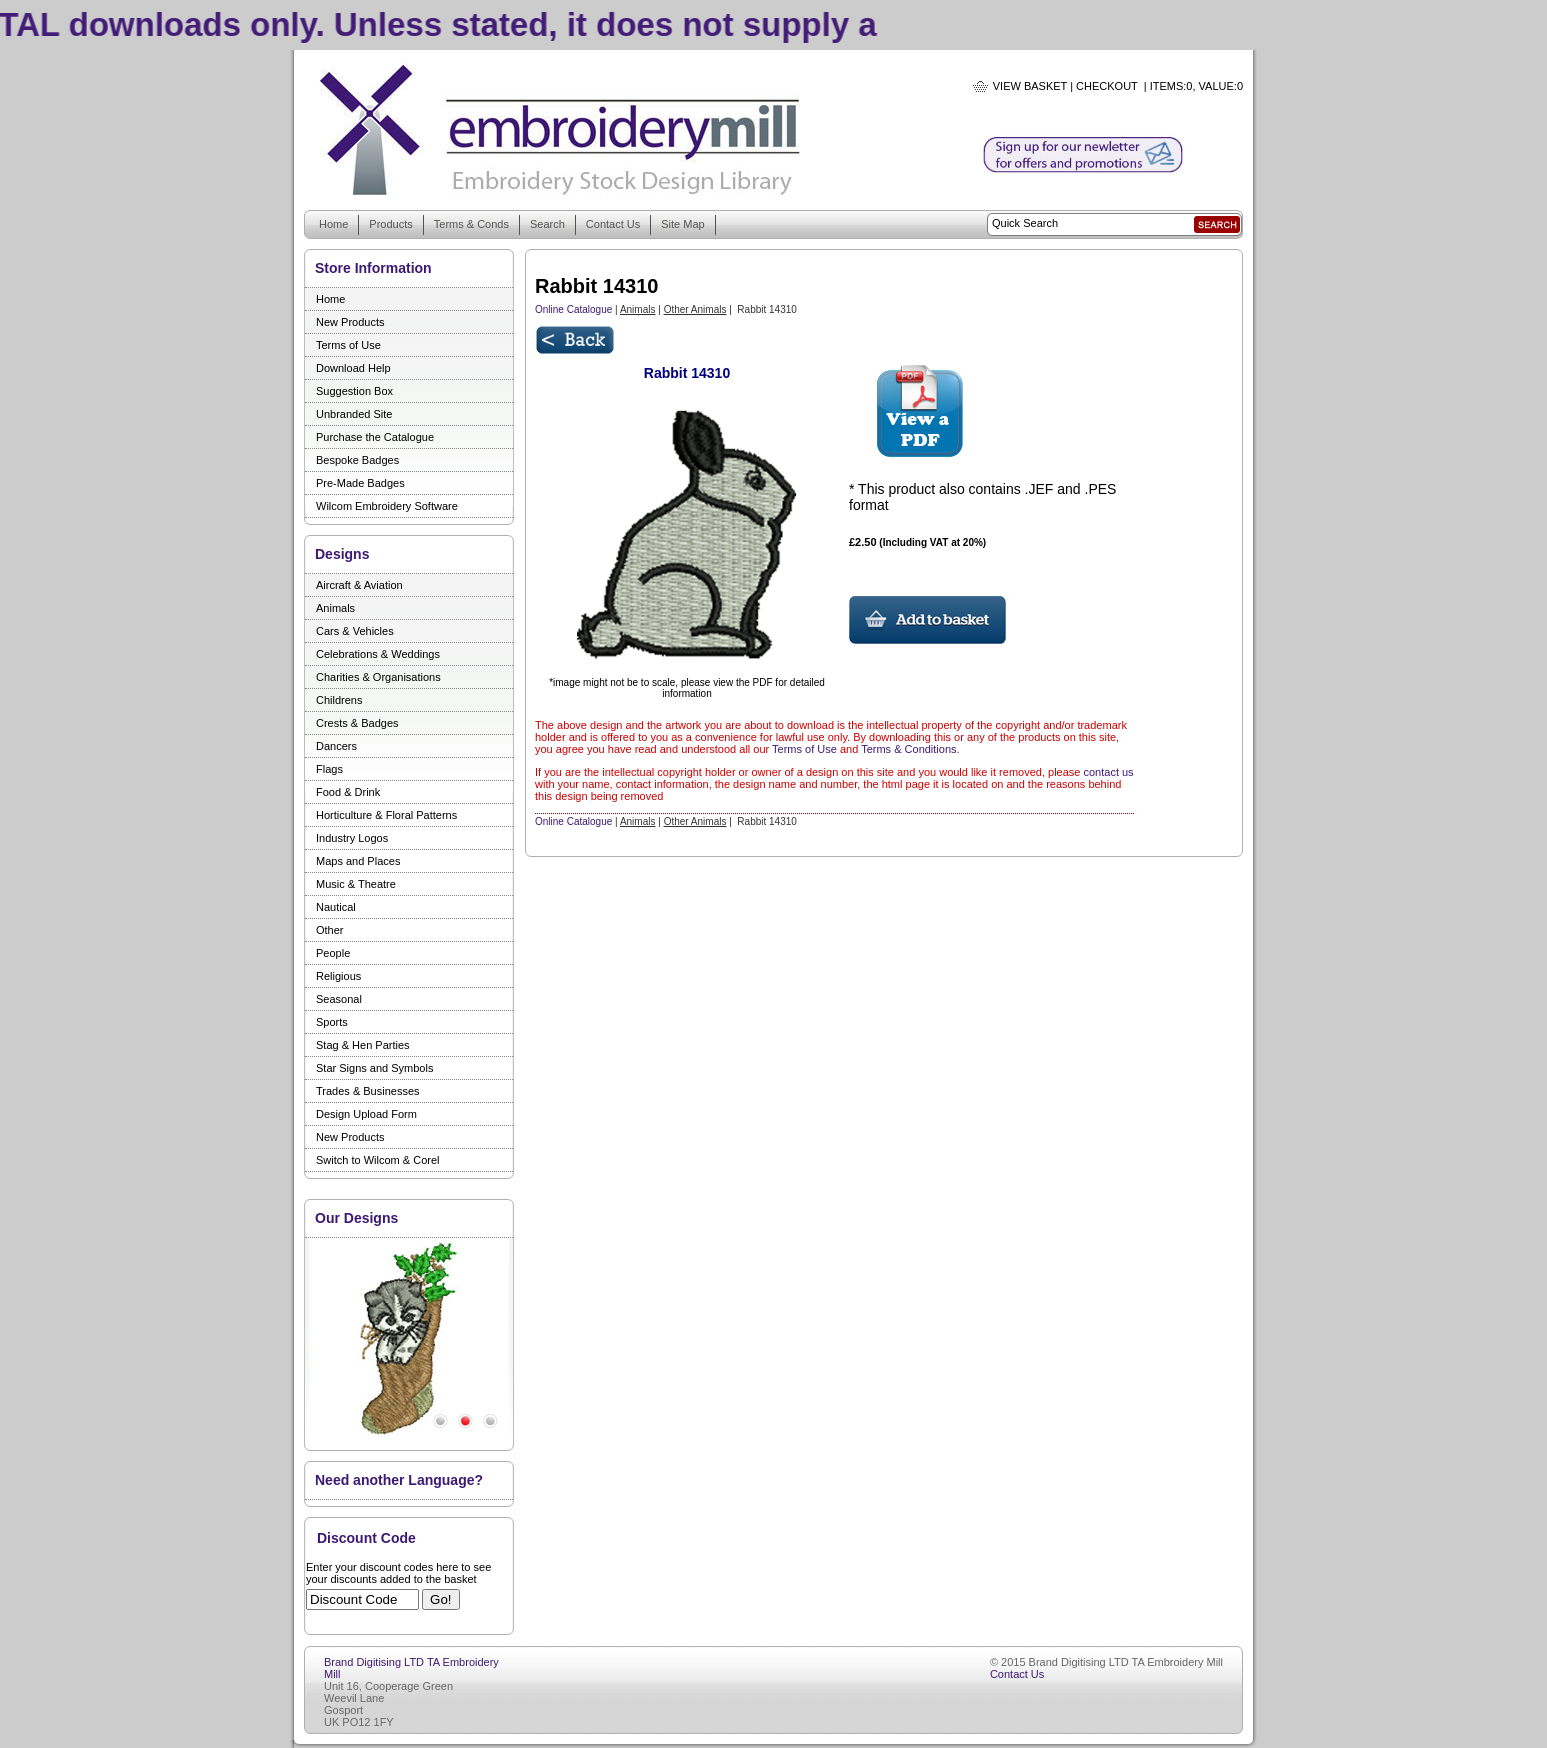 The image size is (1547, 1748). Describe the element at coordinates (329, 769) in the screenshot. I see `Flags` at that location.